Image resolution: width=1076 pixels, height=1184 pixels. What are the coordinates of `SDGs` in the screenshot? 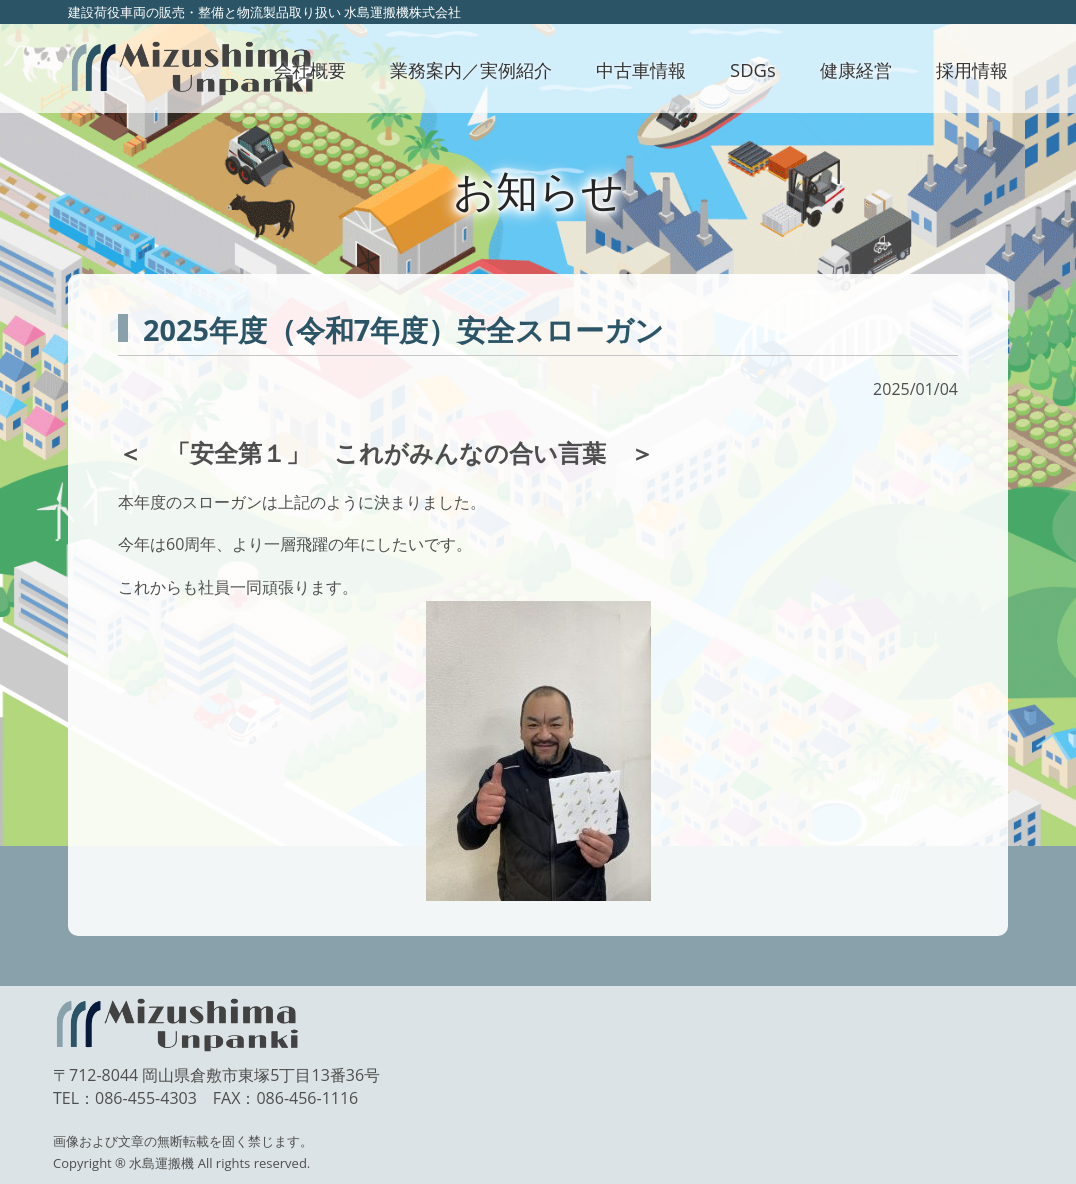 It's located at (753, 69).